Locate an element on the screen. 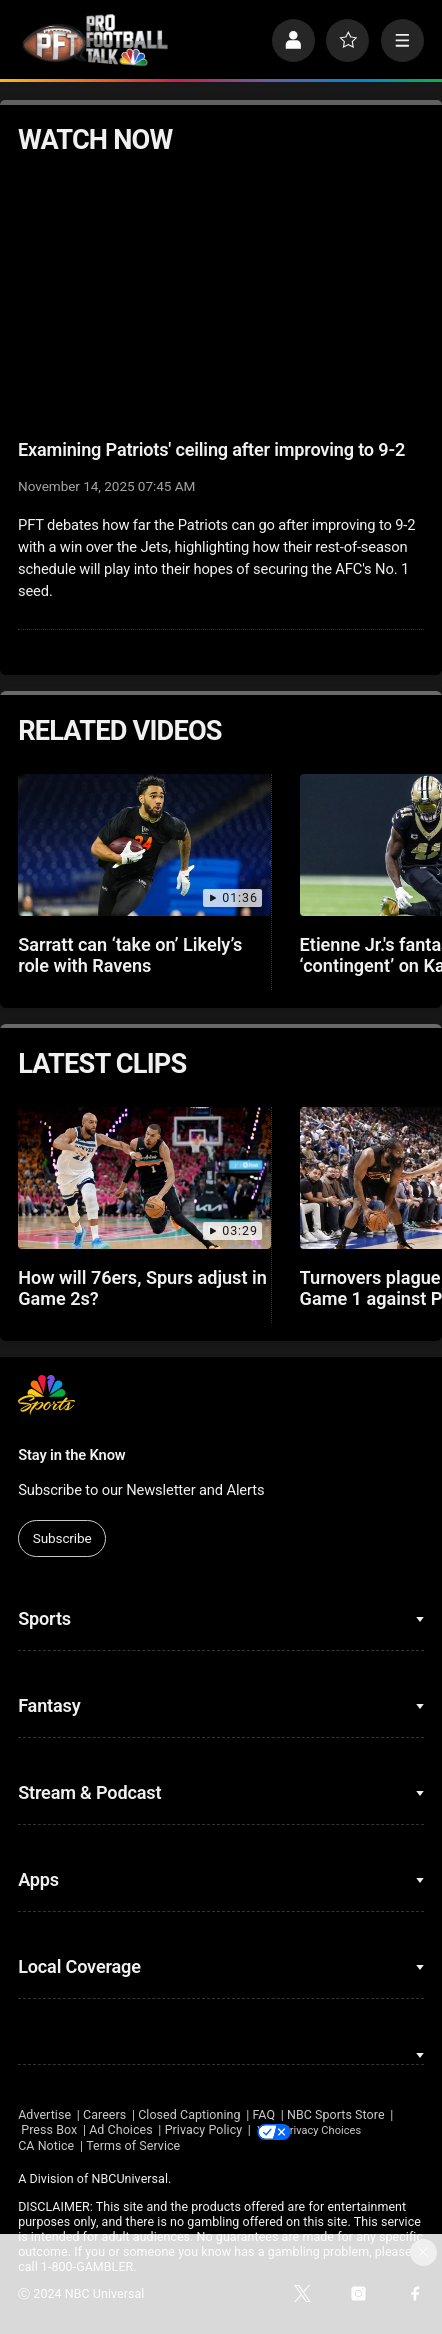  Subscribe is located at coordinates (62, 1538).